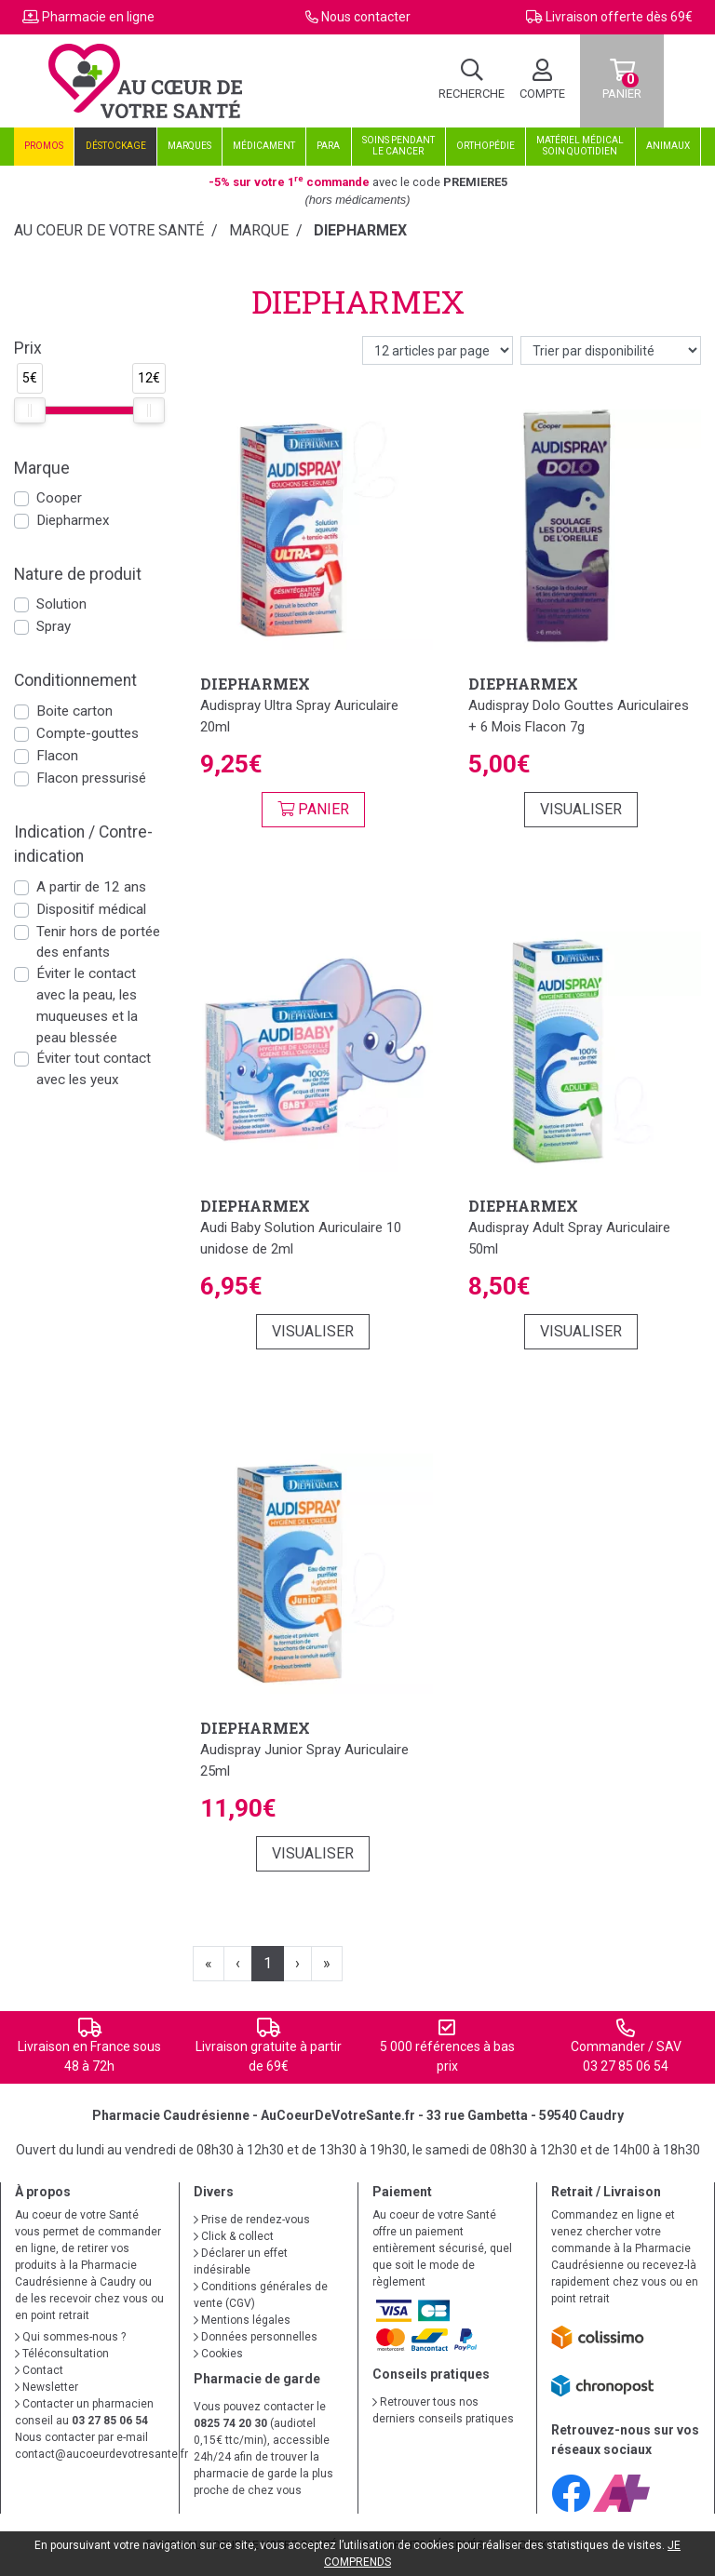 This screenshot has width=715, height=2576. What do you see at coordinates (75, 680) in the screenshot?
I see `Conditionnement` at bounding box center [75, 680].